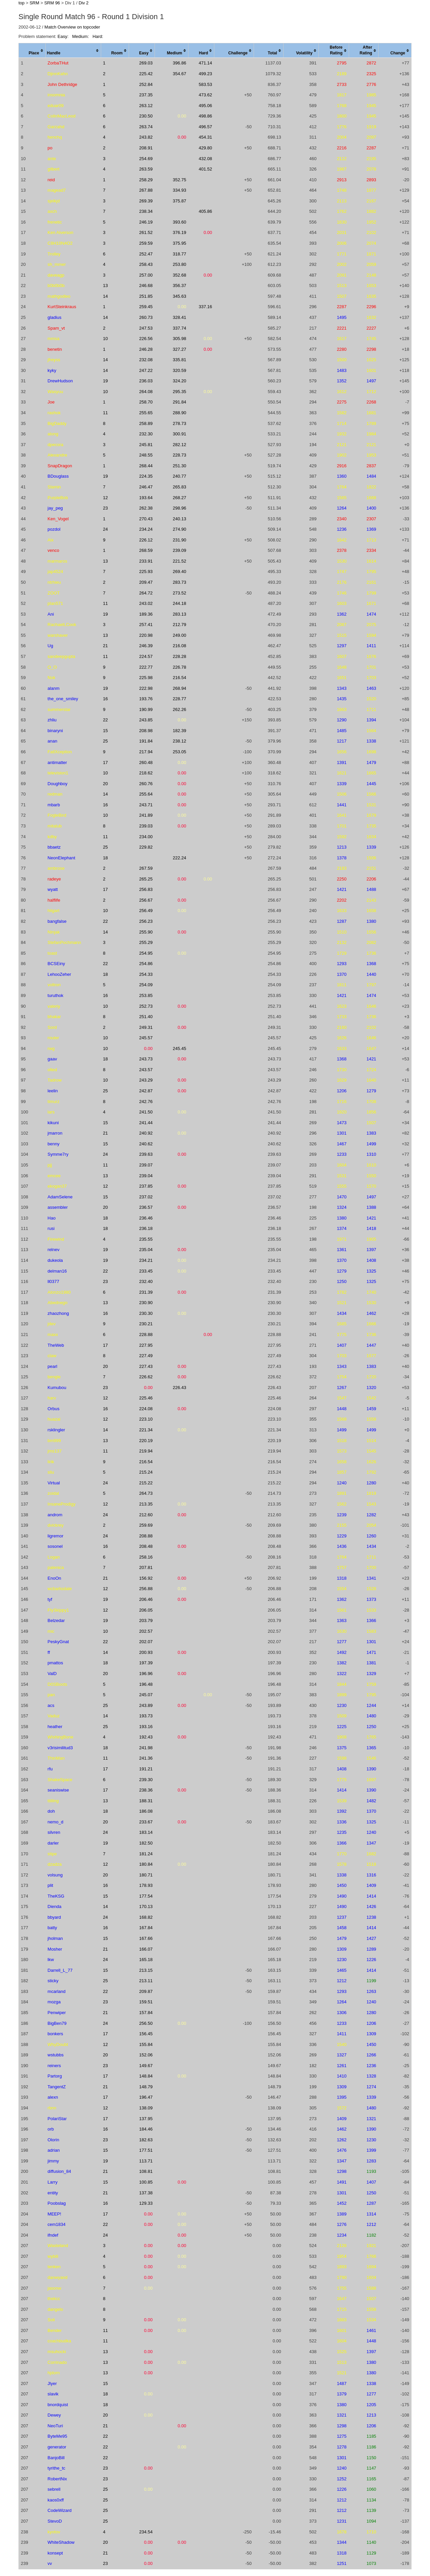  Describe the element at coordinates (105, 338) in the screenshot. I see `10` at that location.